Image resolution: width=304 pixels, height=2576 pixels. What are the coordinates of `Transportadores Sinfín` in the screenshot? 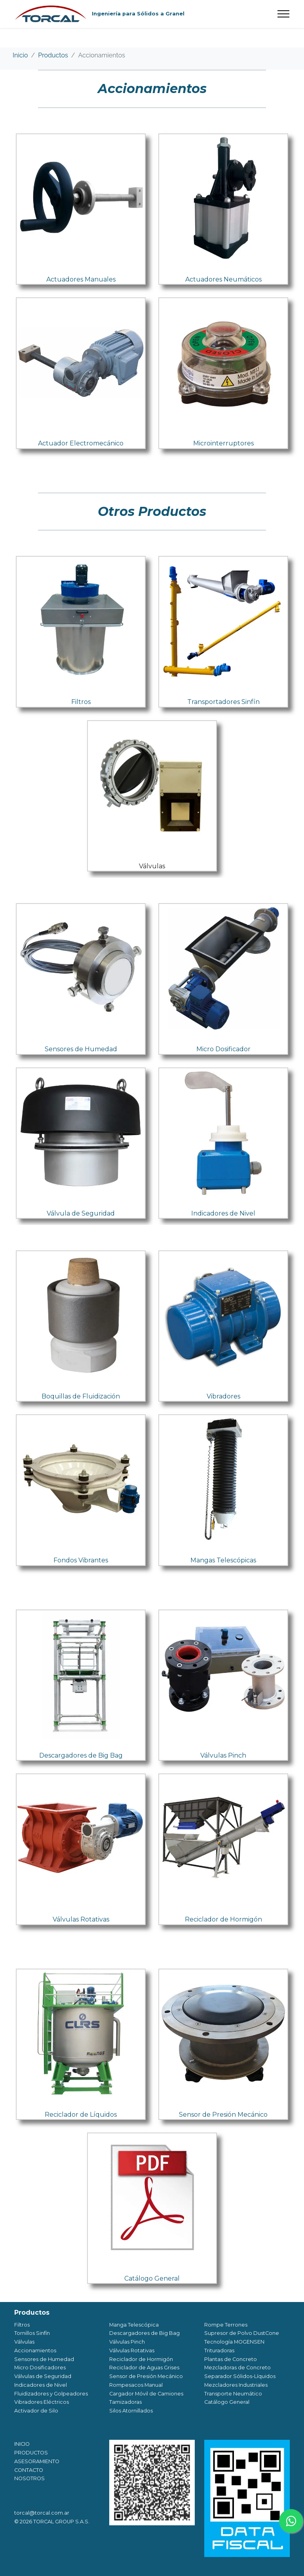 It's located at (223, 702).